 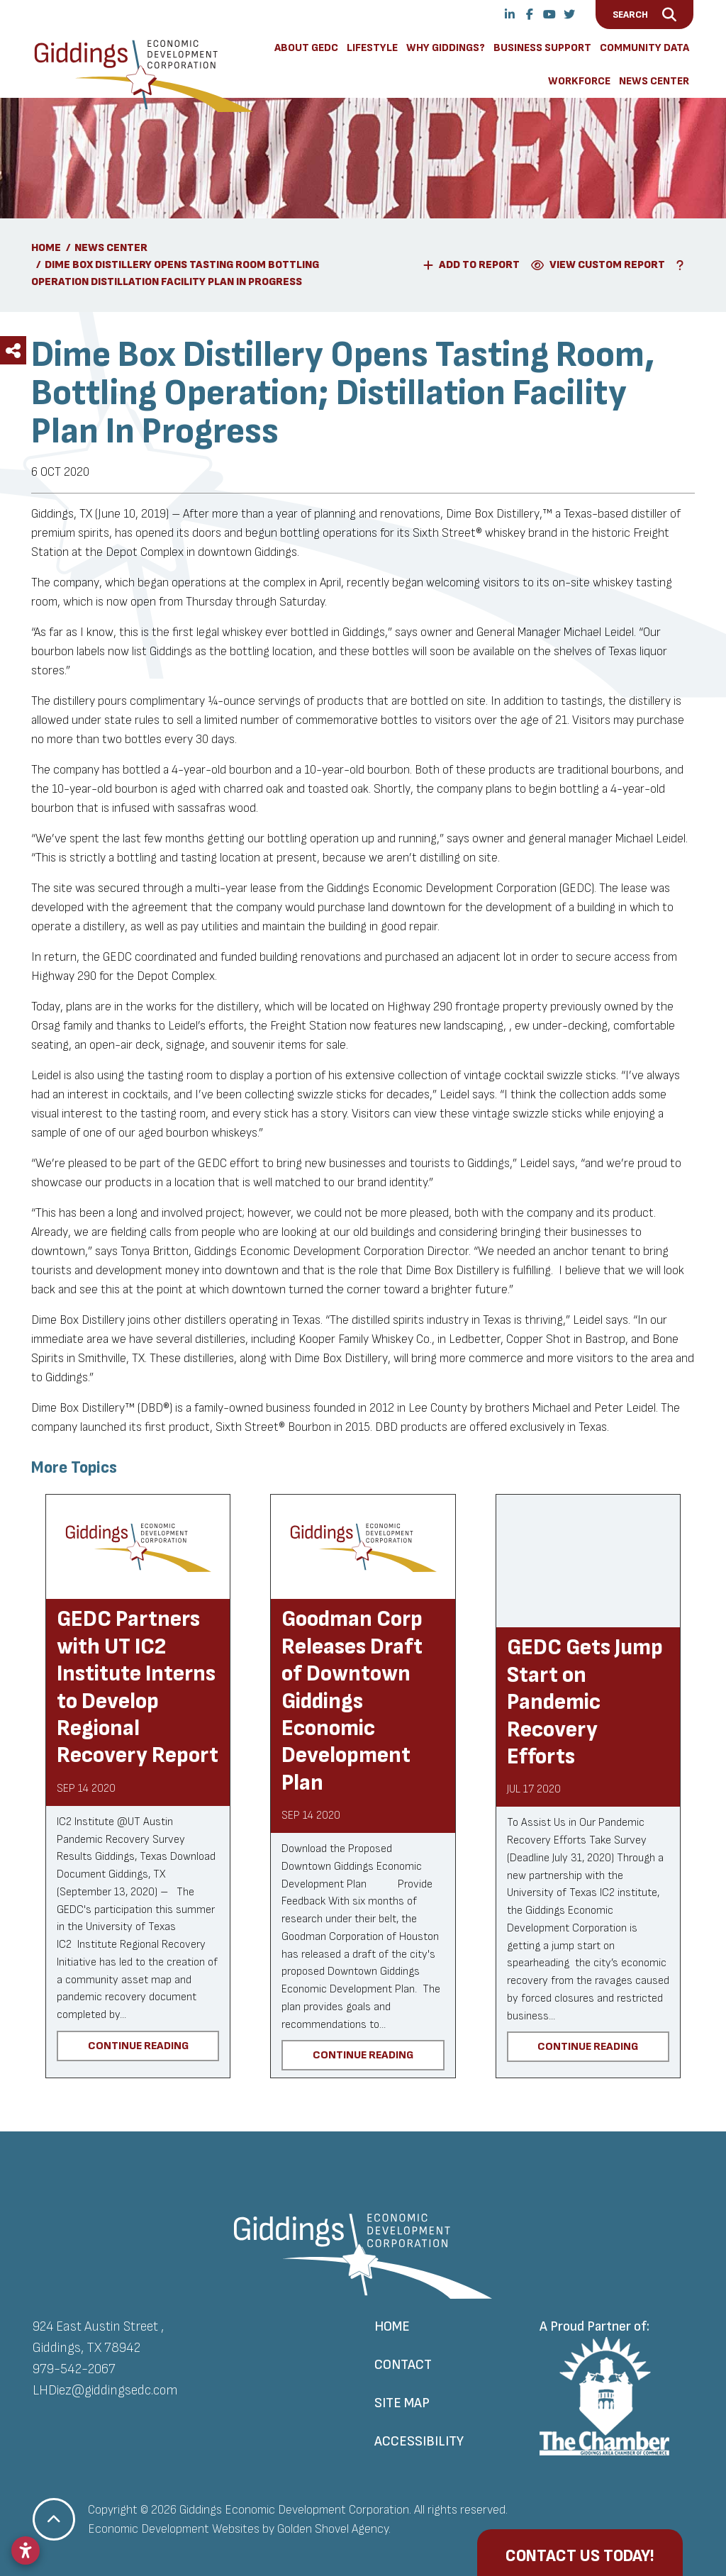 I want to click on Site Map, so click(x=402, y=2402).